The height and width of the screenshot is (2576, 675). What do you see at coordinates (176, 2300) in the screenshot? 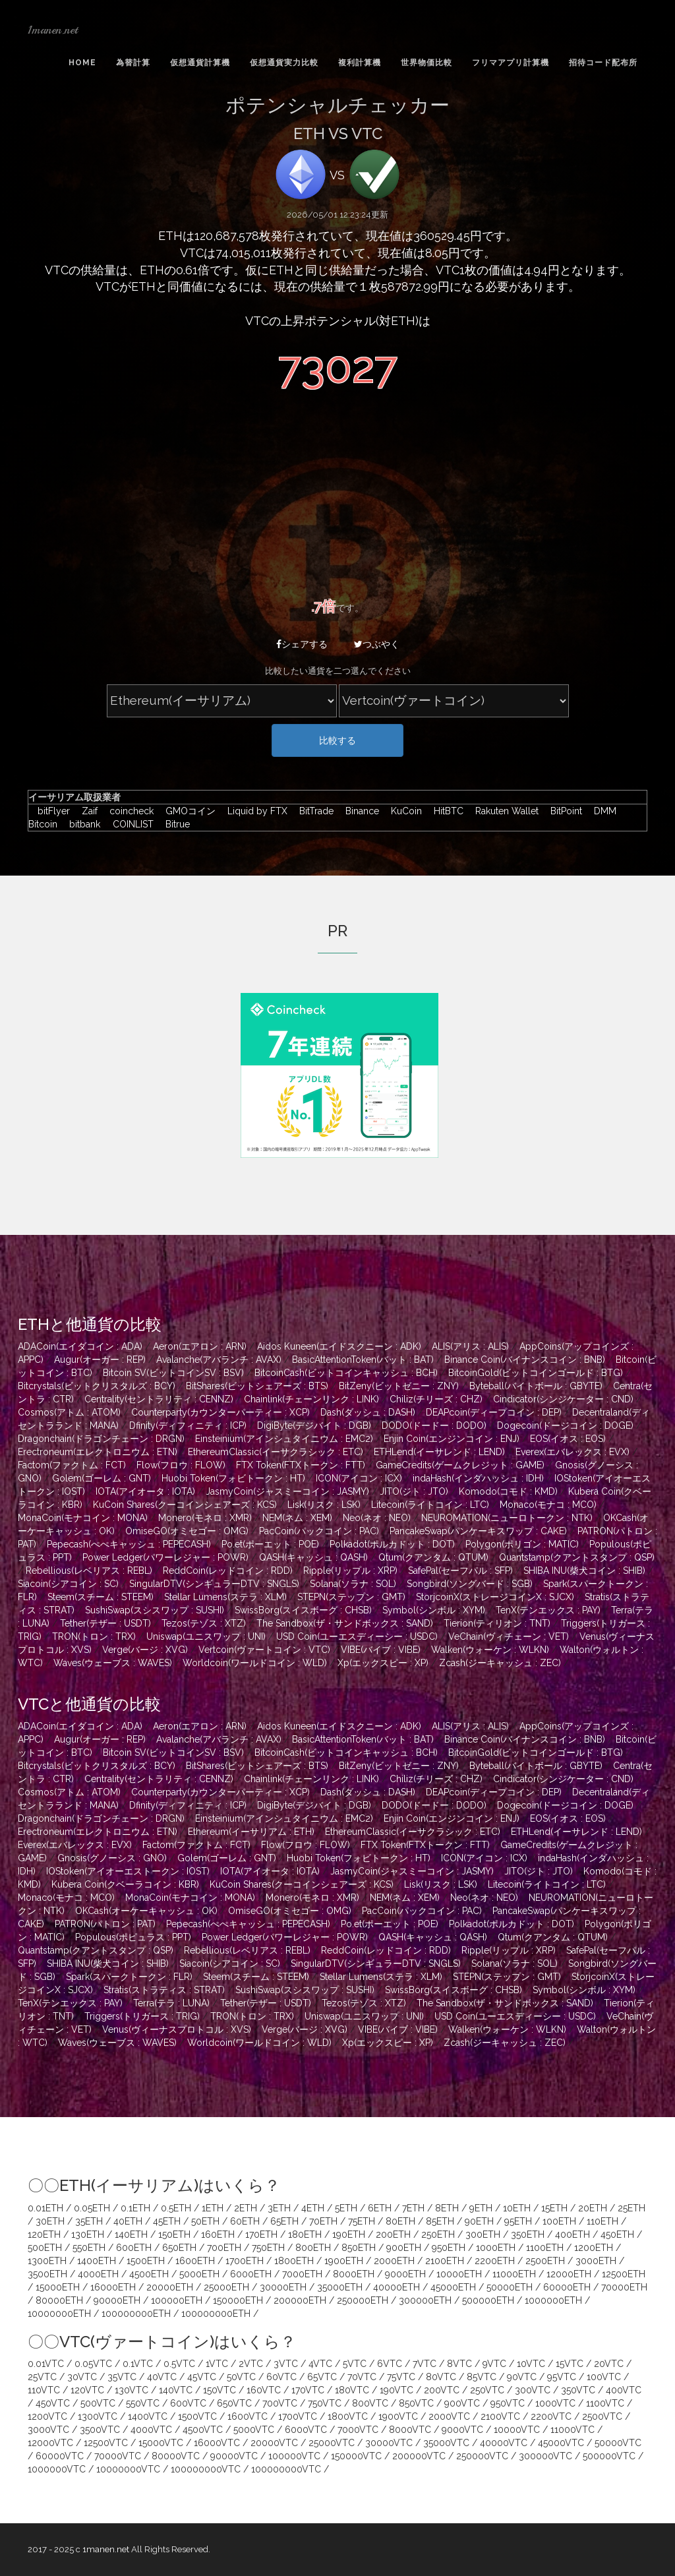
I see `100000ETH` at bounding box center [176, 2300].